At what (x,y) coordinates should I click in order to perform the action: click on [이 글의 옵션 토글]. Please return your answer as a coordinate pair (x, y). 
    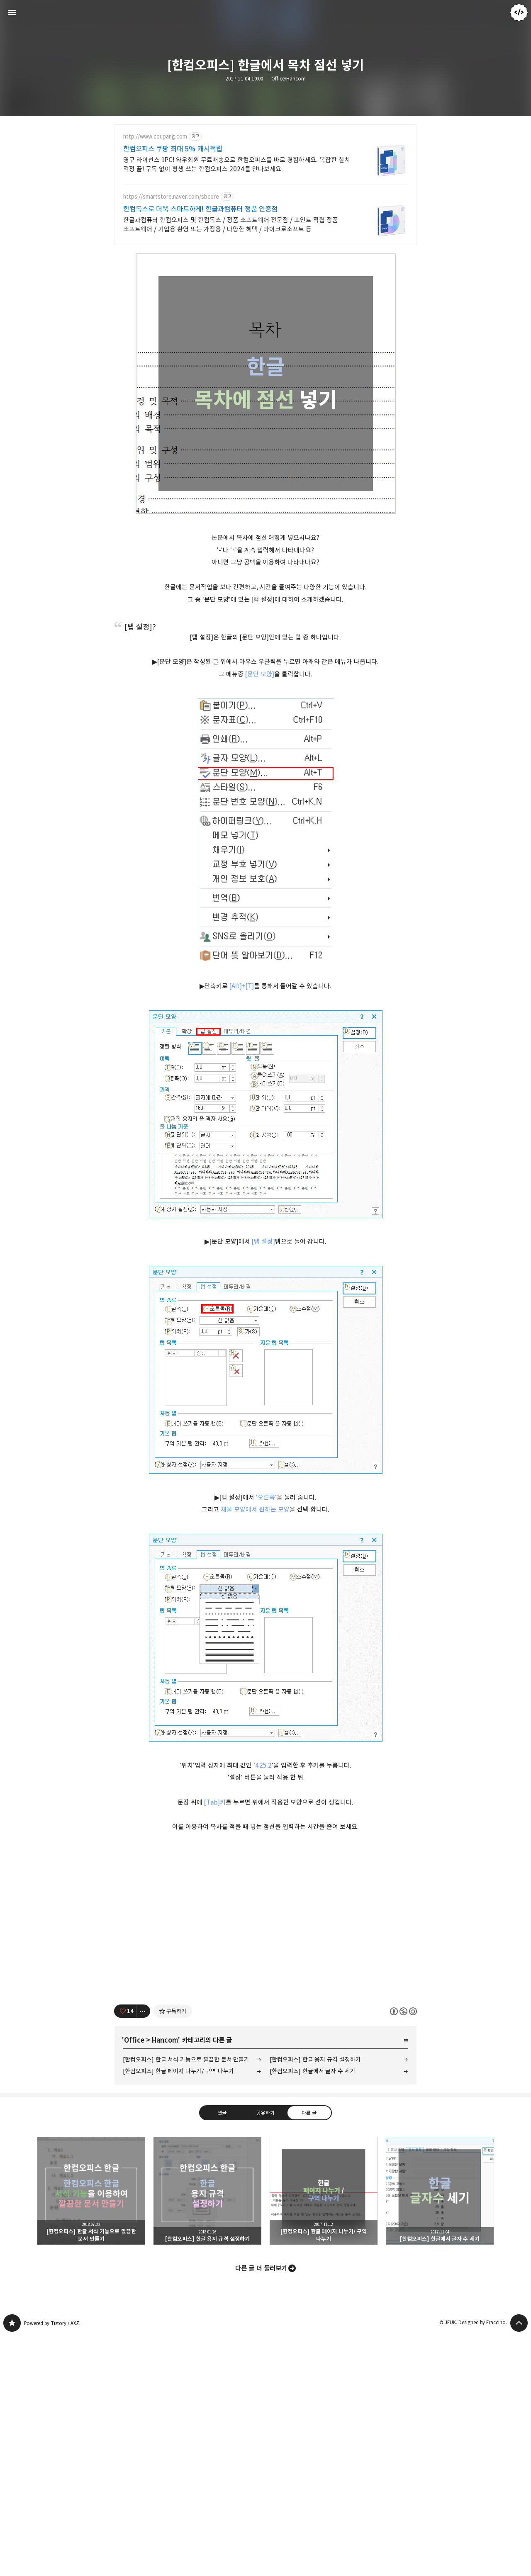
    Looking at the image, I should click on (143, 2251).